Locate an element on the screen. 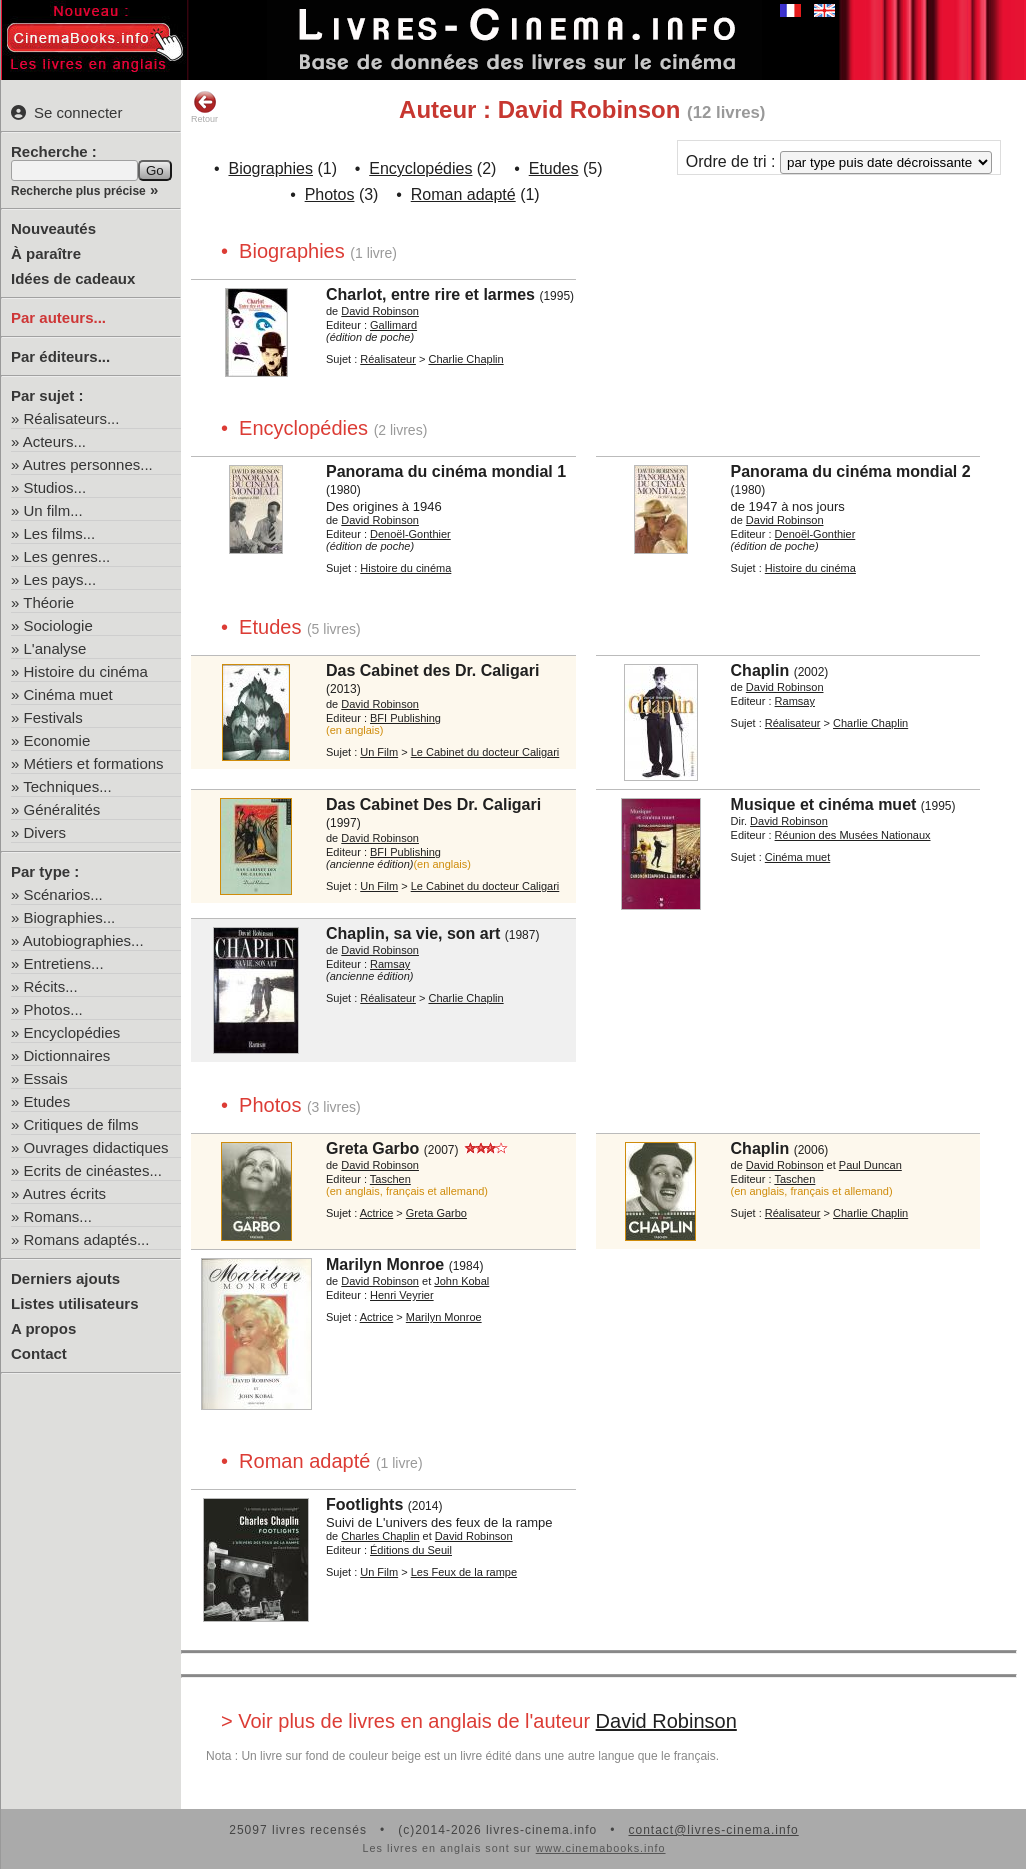  A propos is located at coordinates (43, 1328).